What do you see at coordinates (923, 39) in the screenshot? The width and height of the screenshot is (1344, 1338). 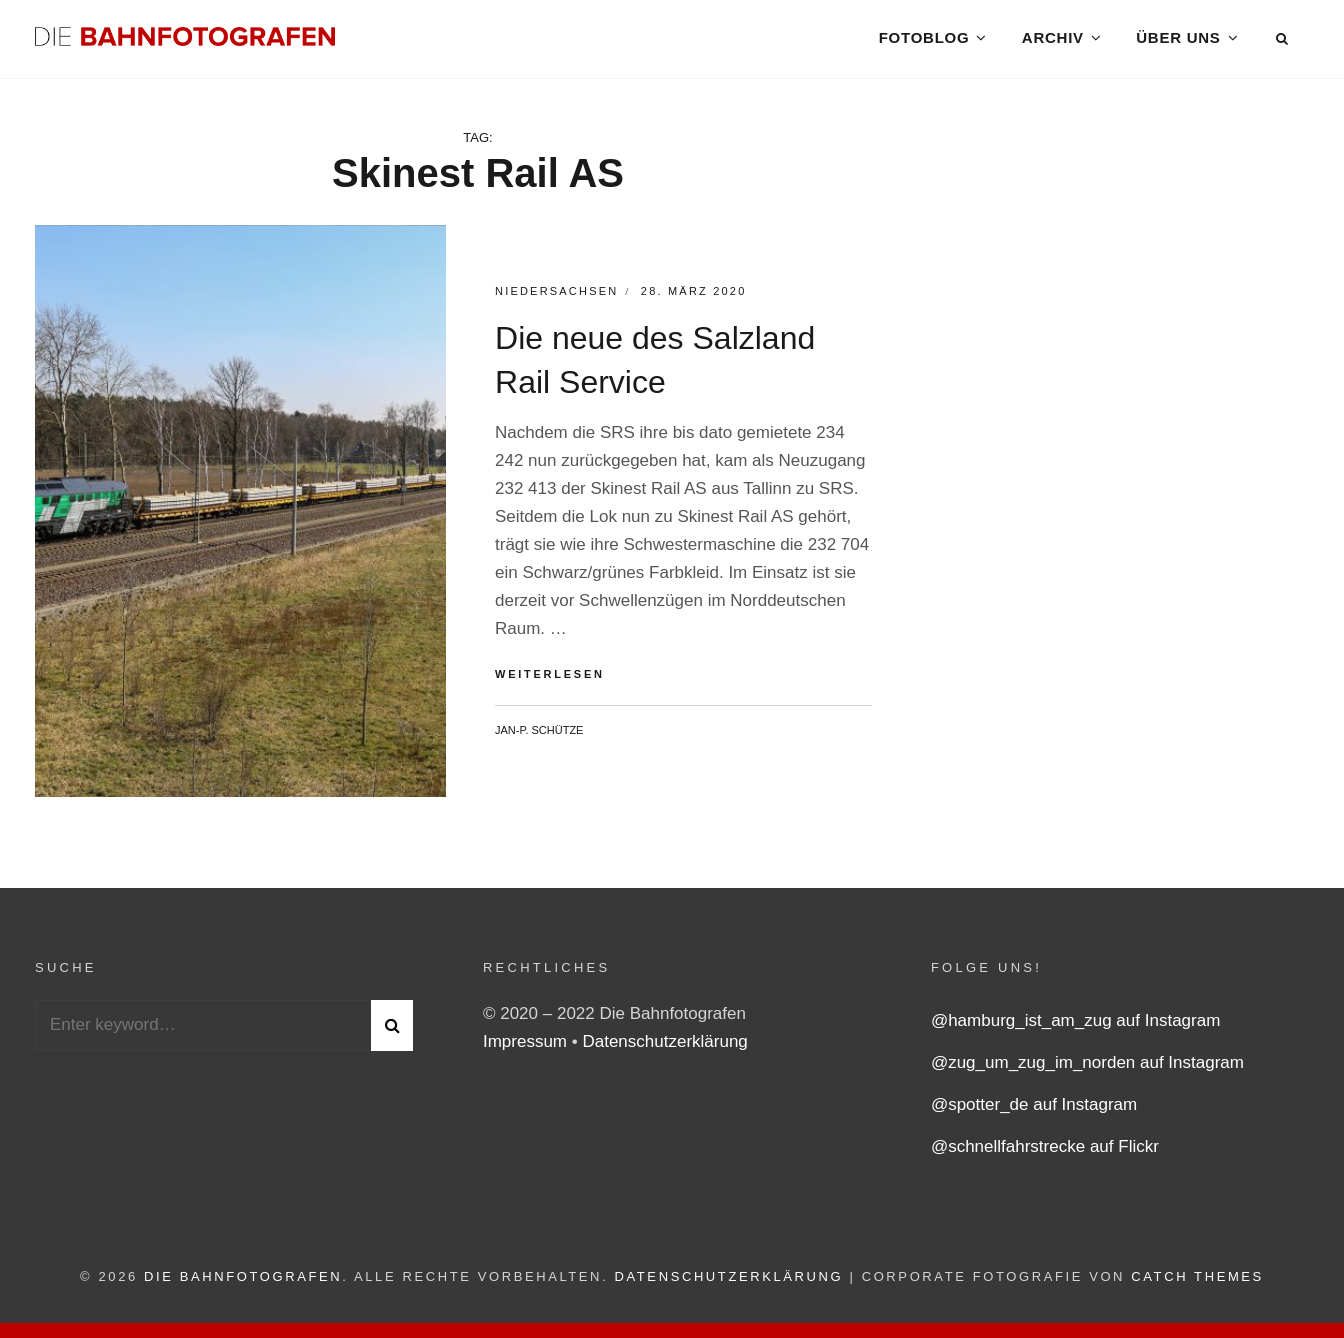 I see `Fotoblog` at bounding box center [923, 39].